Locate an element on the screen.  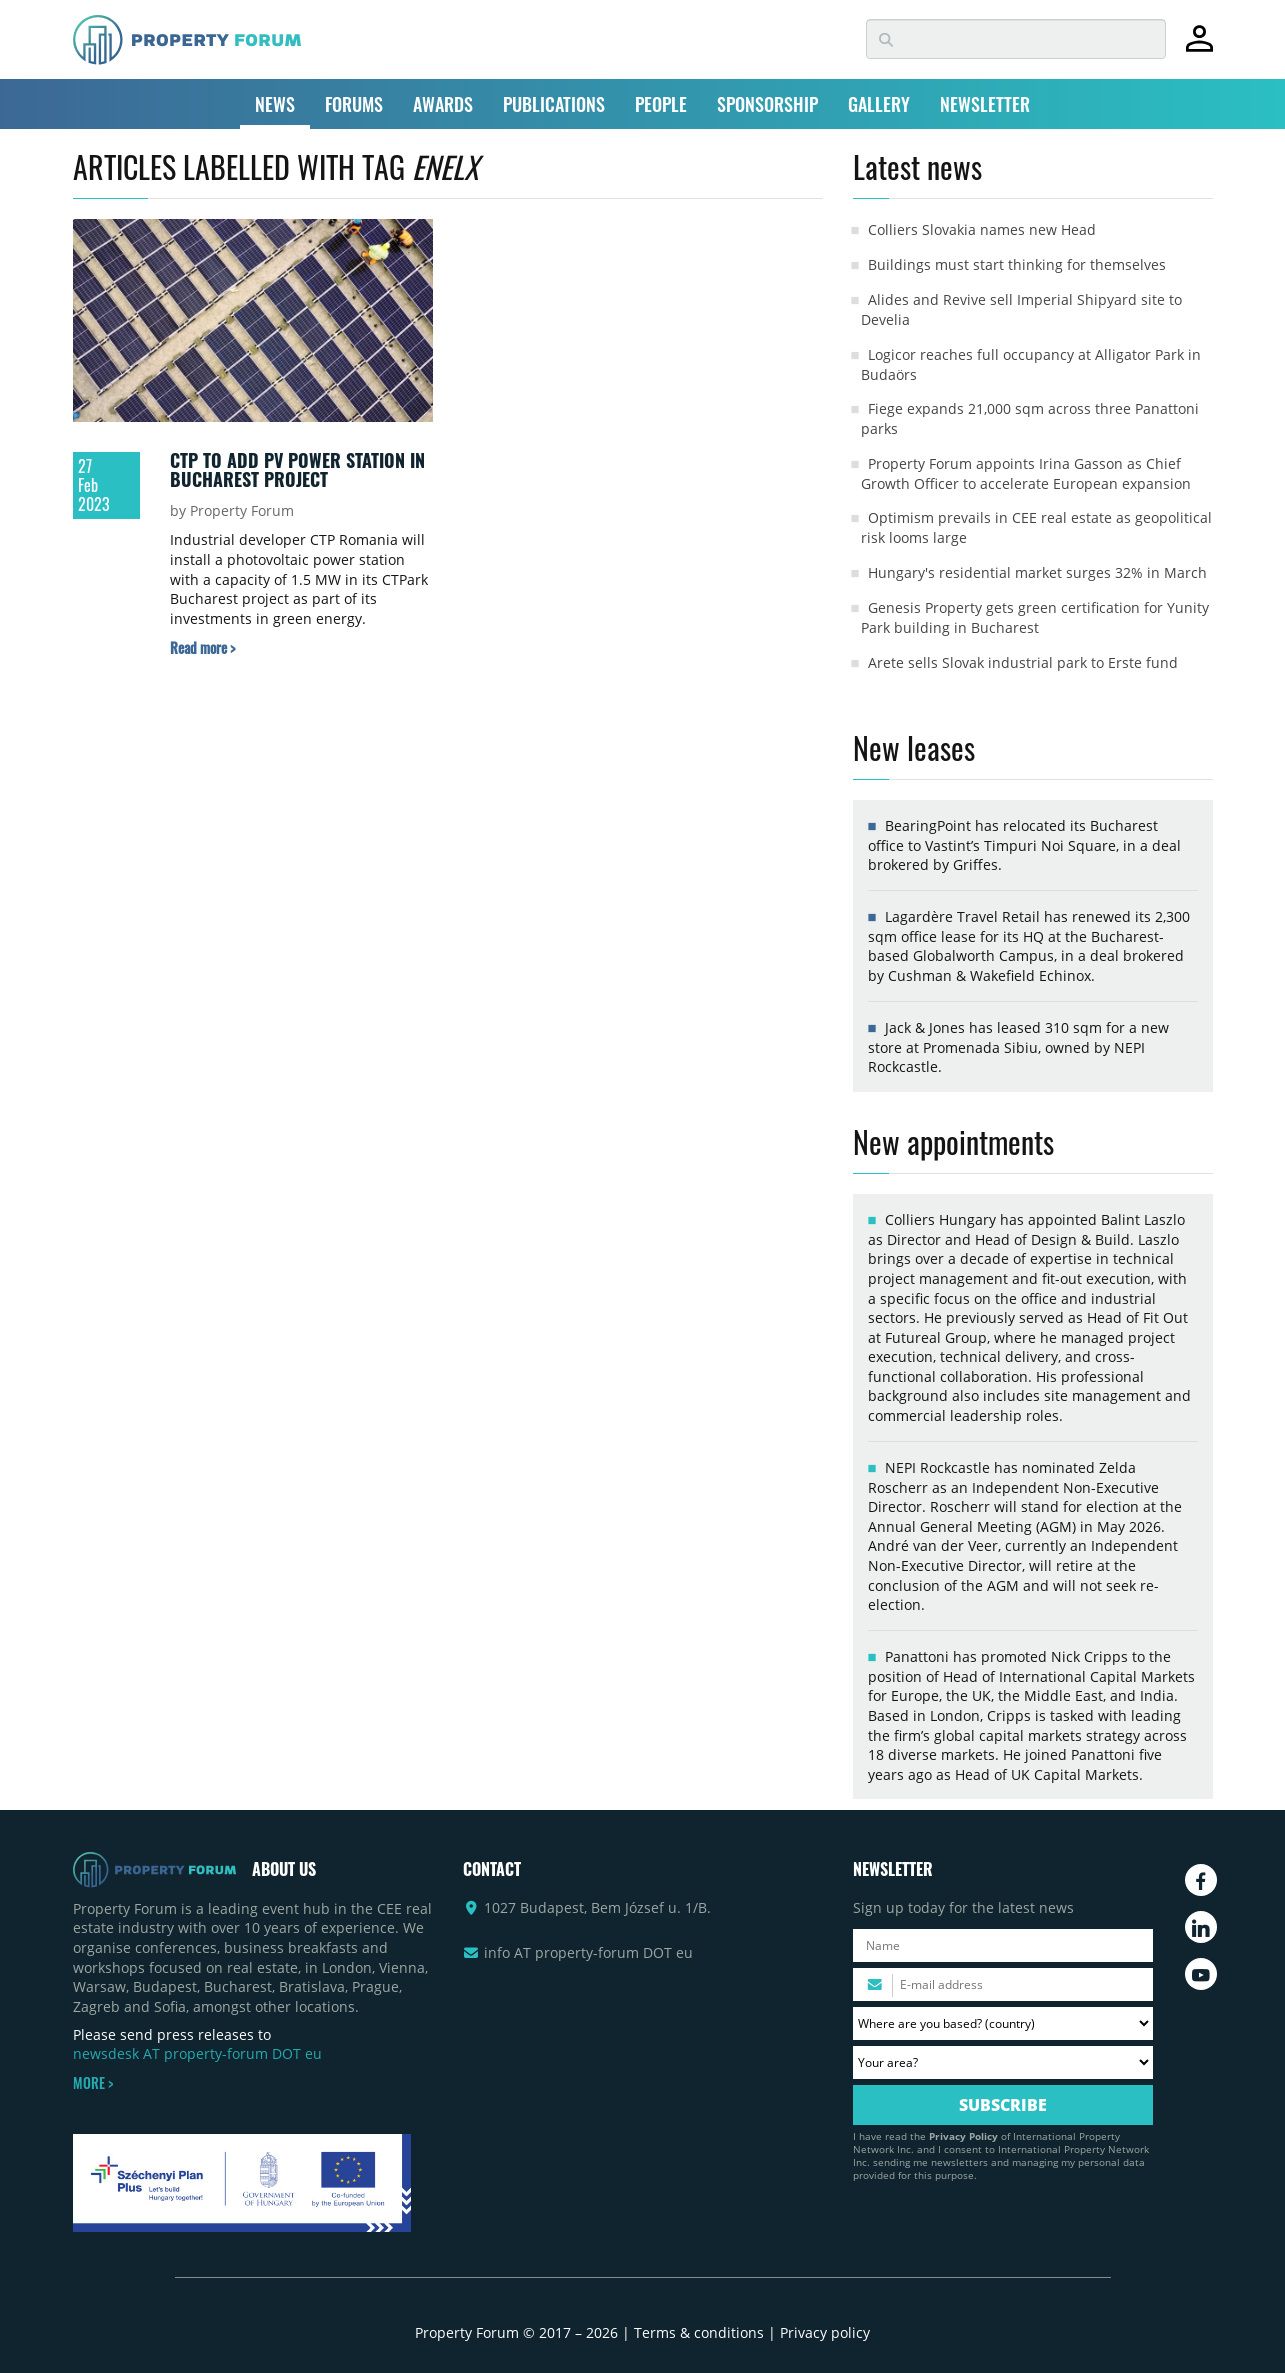
Hungary's residential market surges 32% in March is located at coordinates (1037, 572).